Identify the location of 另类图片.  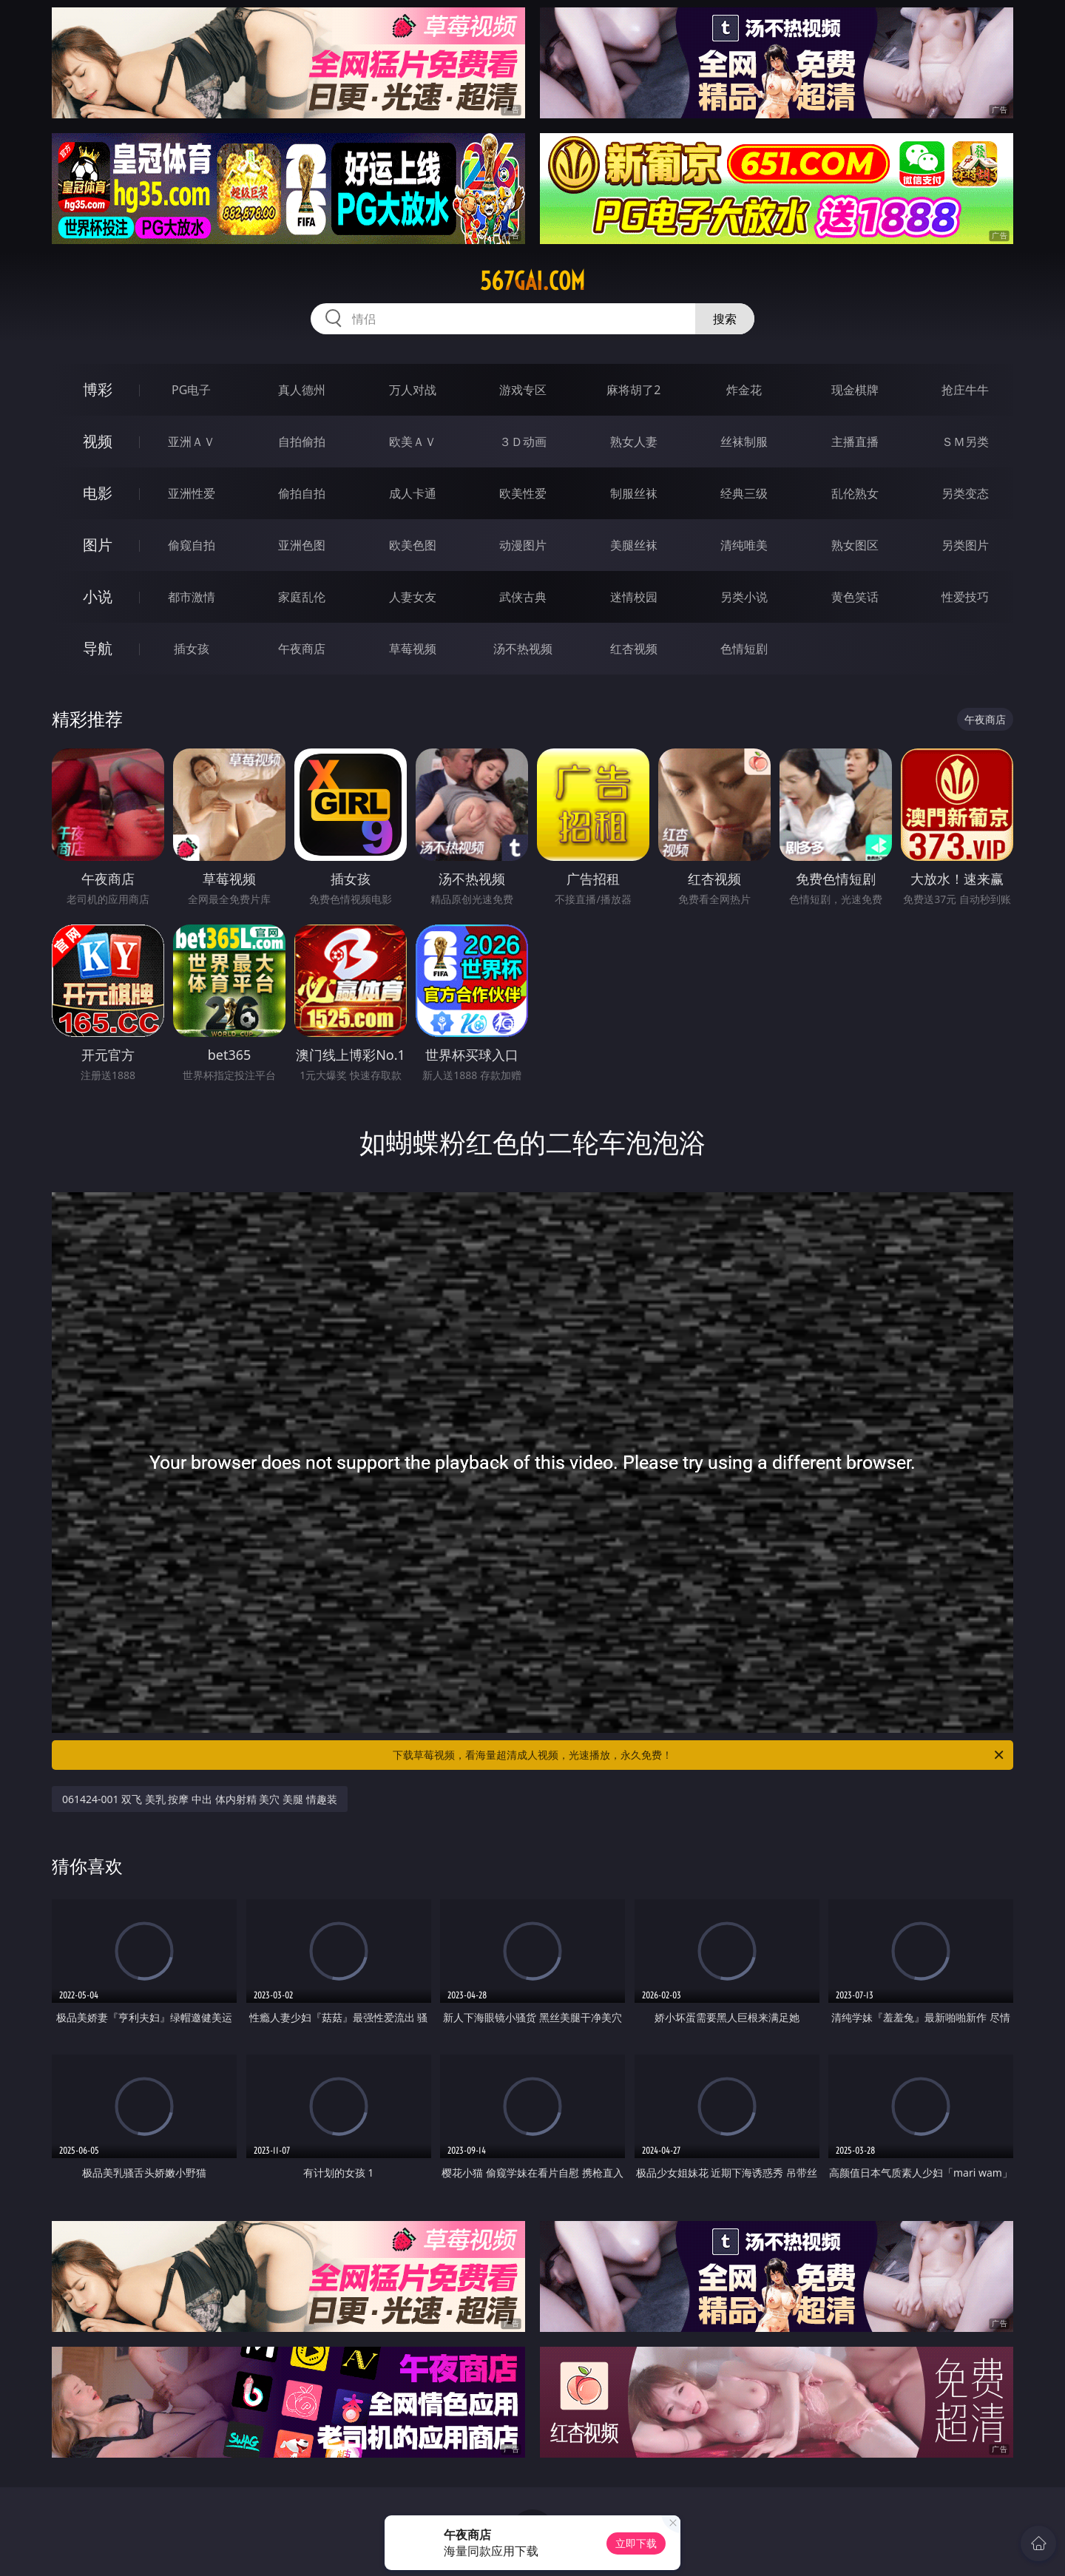
(965, 545).